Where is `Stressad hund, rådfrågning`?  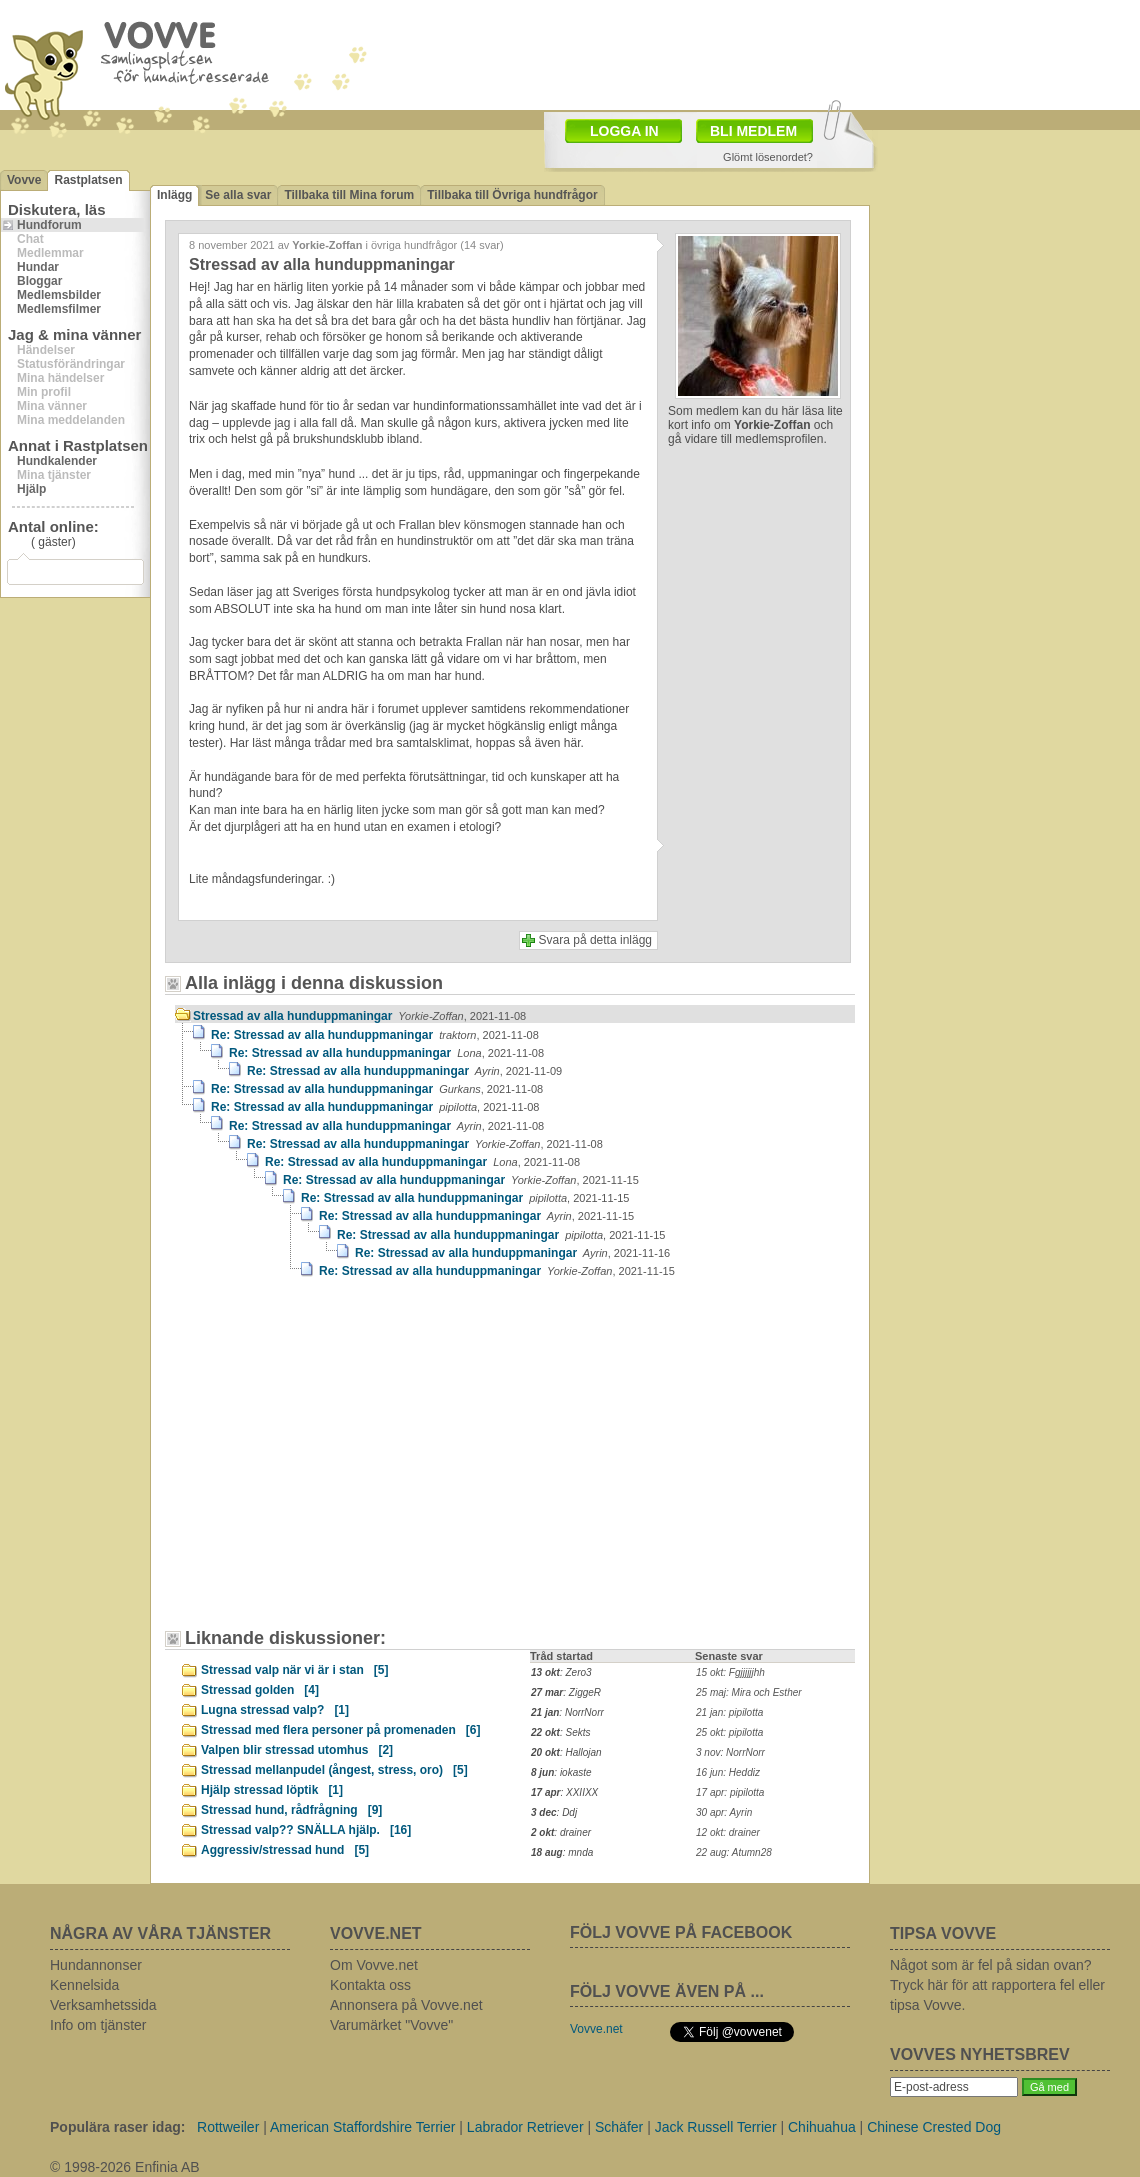 Stressad hund, rådfrågning is located at coordinates (291, 1810).